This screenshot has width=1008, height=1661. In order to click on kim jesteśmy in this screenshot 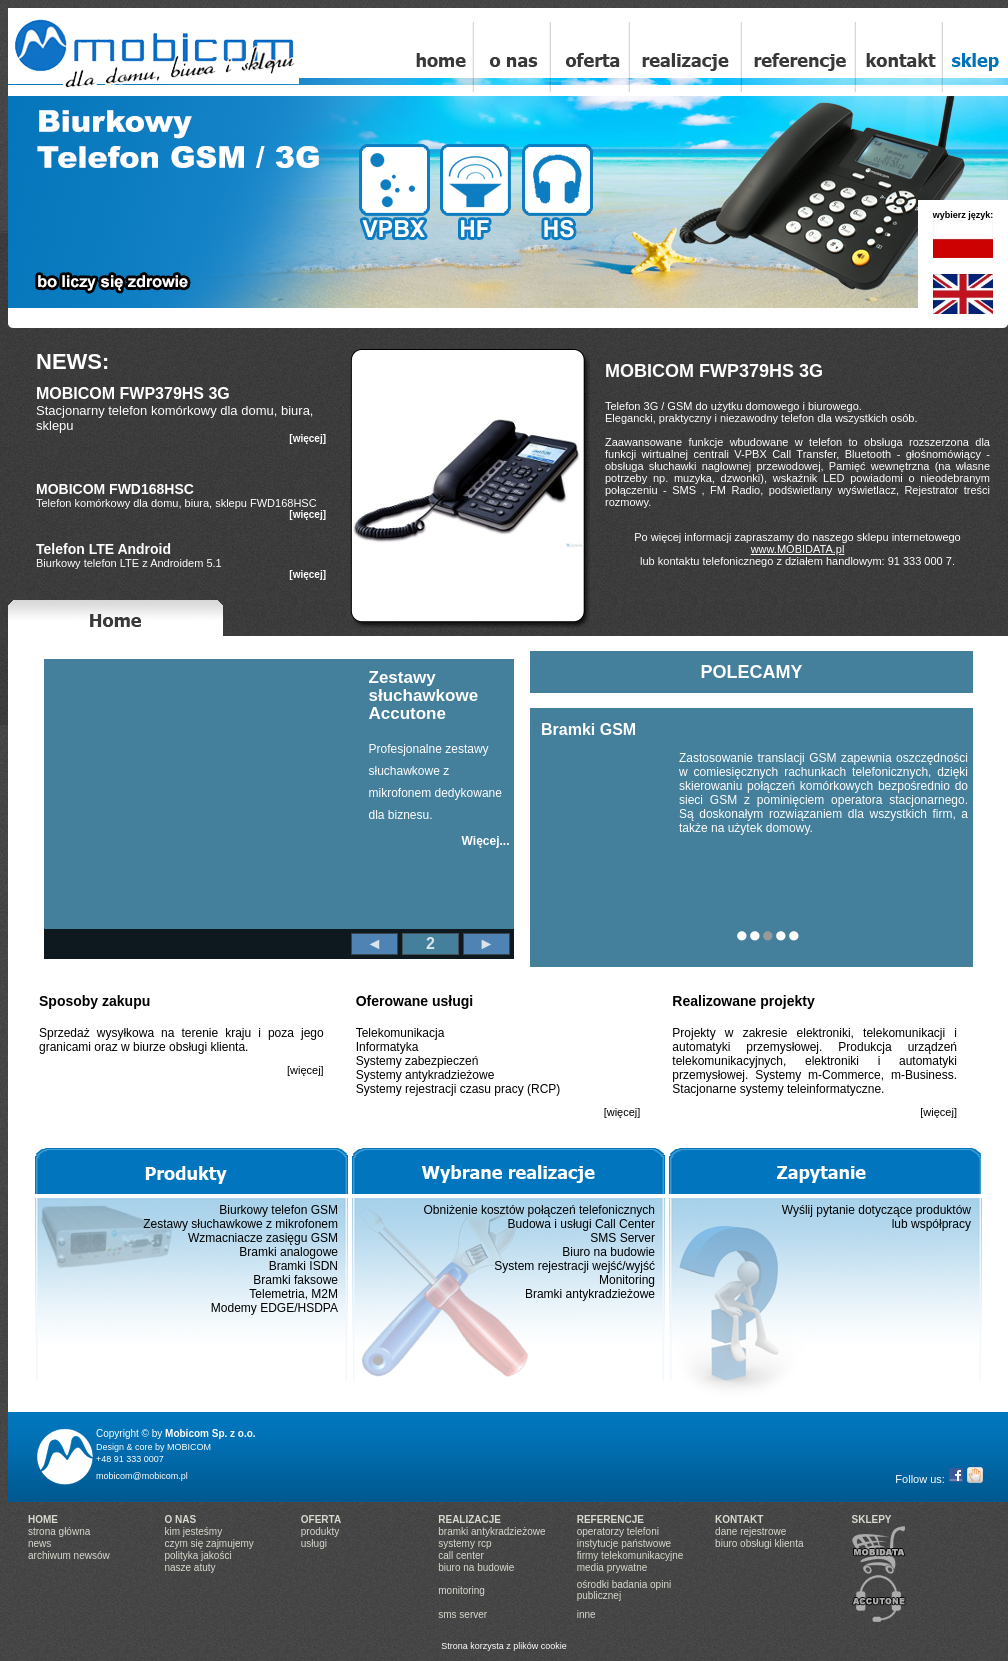, I will do `click(193, 1531)`.